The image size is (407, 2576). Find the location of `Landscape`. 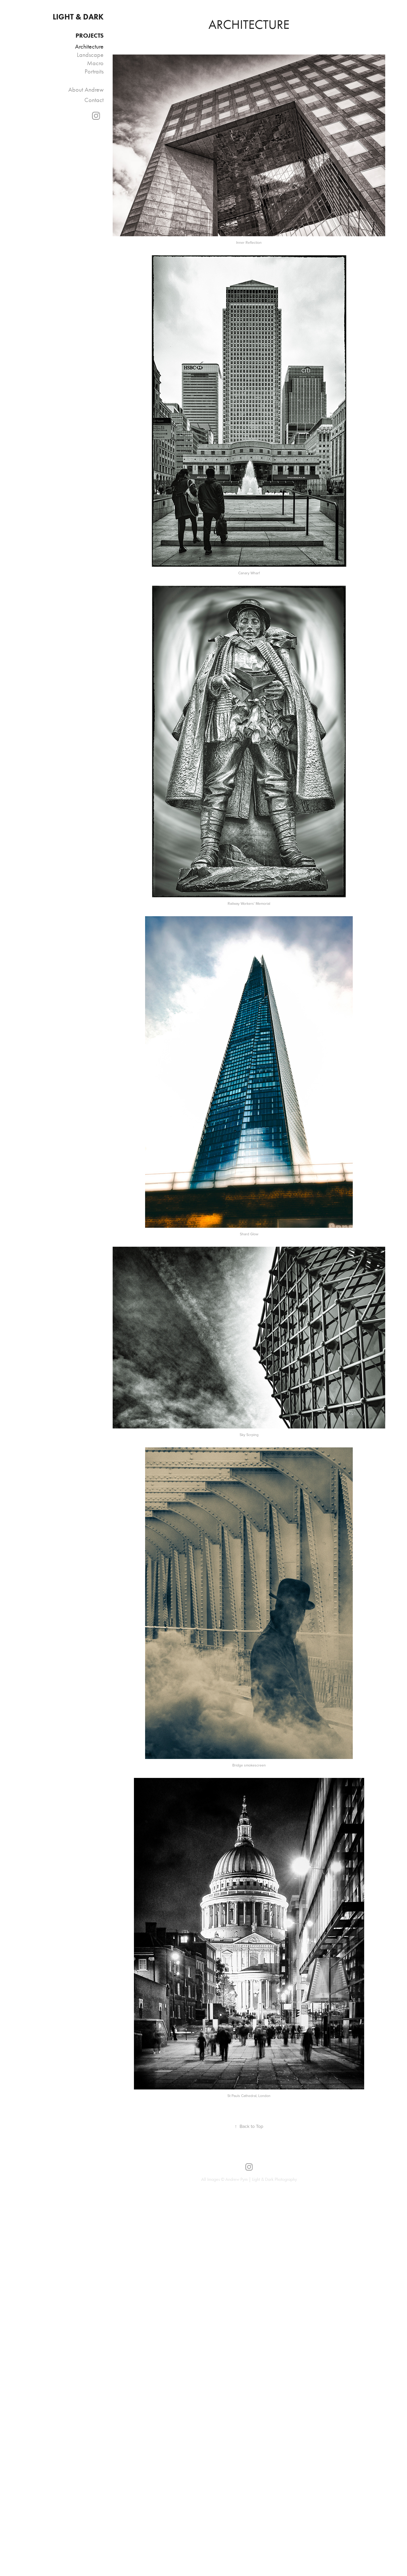

Landscape is located at coordinates (90, 54).